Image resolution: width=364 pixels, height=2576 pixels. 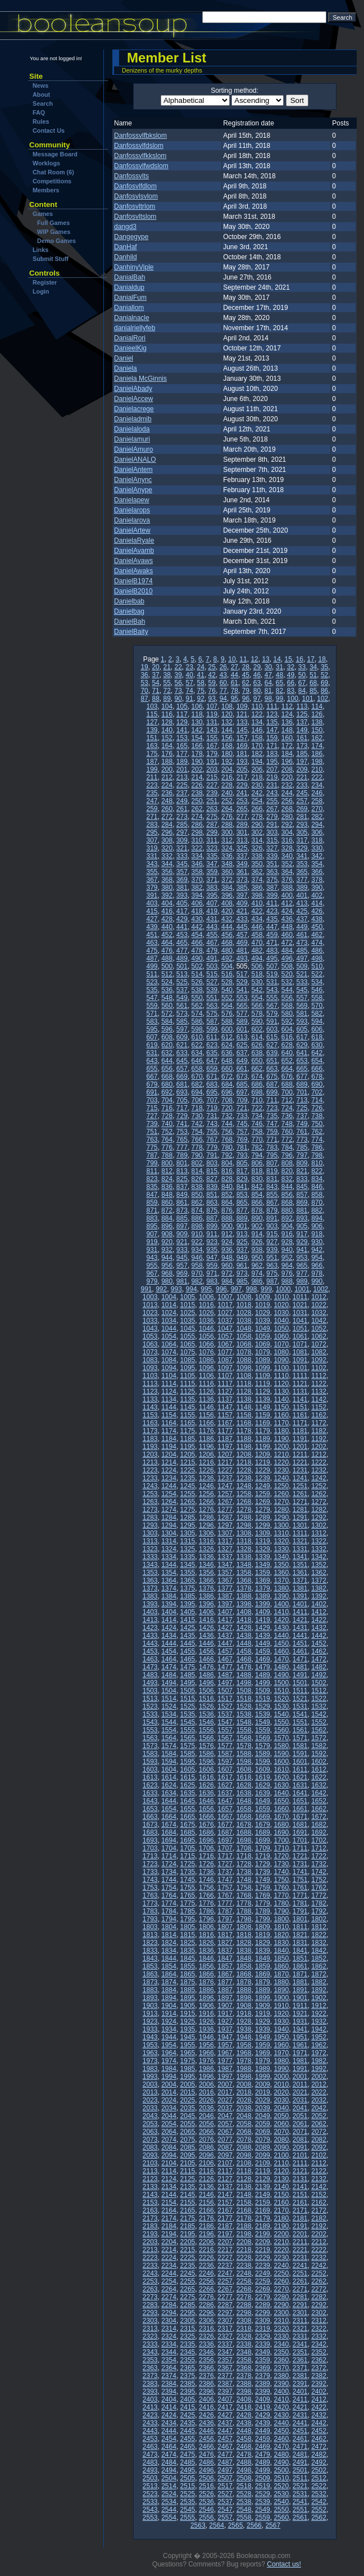 What do you see at coordinates (256, 801) in the screenshot?
I see `254` at bounding box center [256, 801].